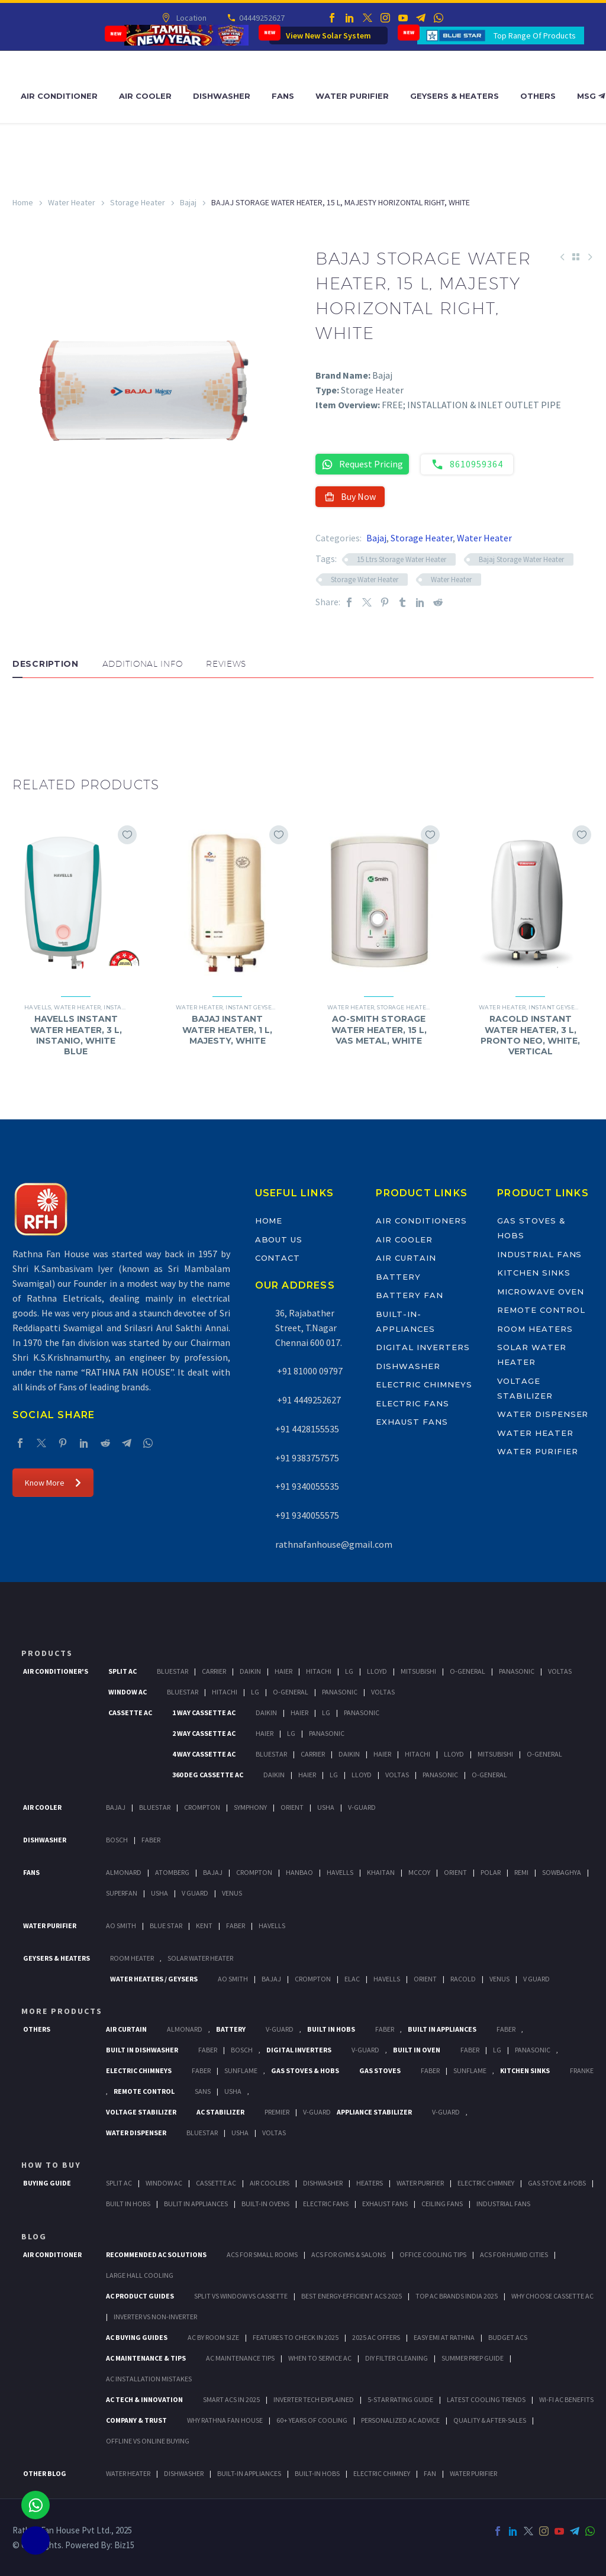 This screenshot has height=2576, width=606. Describe the element at coordinates (317, 2473) in the screenshot. I see `BUILT-IN HOBS` at that location.